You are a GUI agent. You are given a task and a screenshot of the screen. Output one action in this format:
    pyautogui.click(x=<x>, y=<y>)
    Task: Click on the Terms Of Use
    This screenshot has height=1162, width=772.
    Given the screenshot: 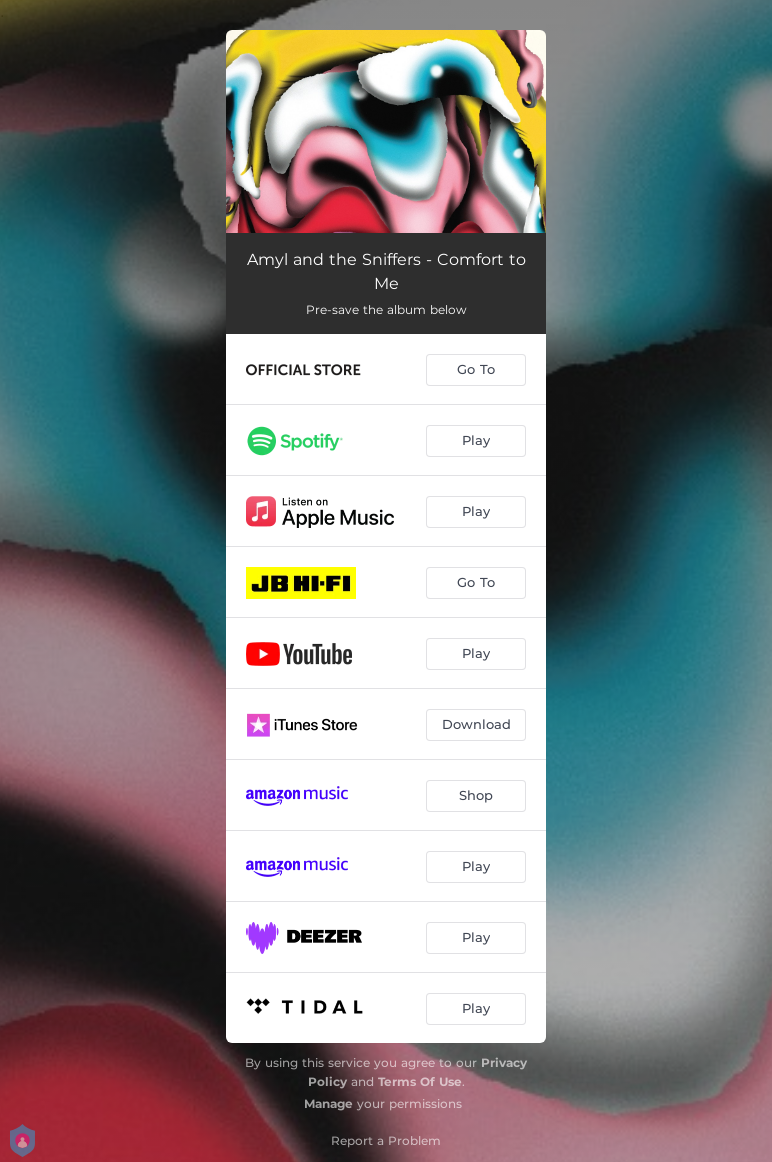 What is the action you would take?
    pyautogui.click(x=420, y=1081)
    